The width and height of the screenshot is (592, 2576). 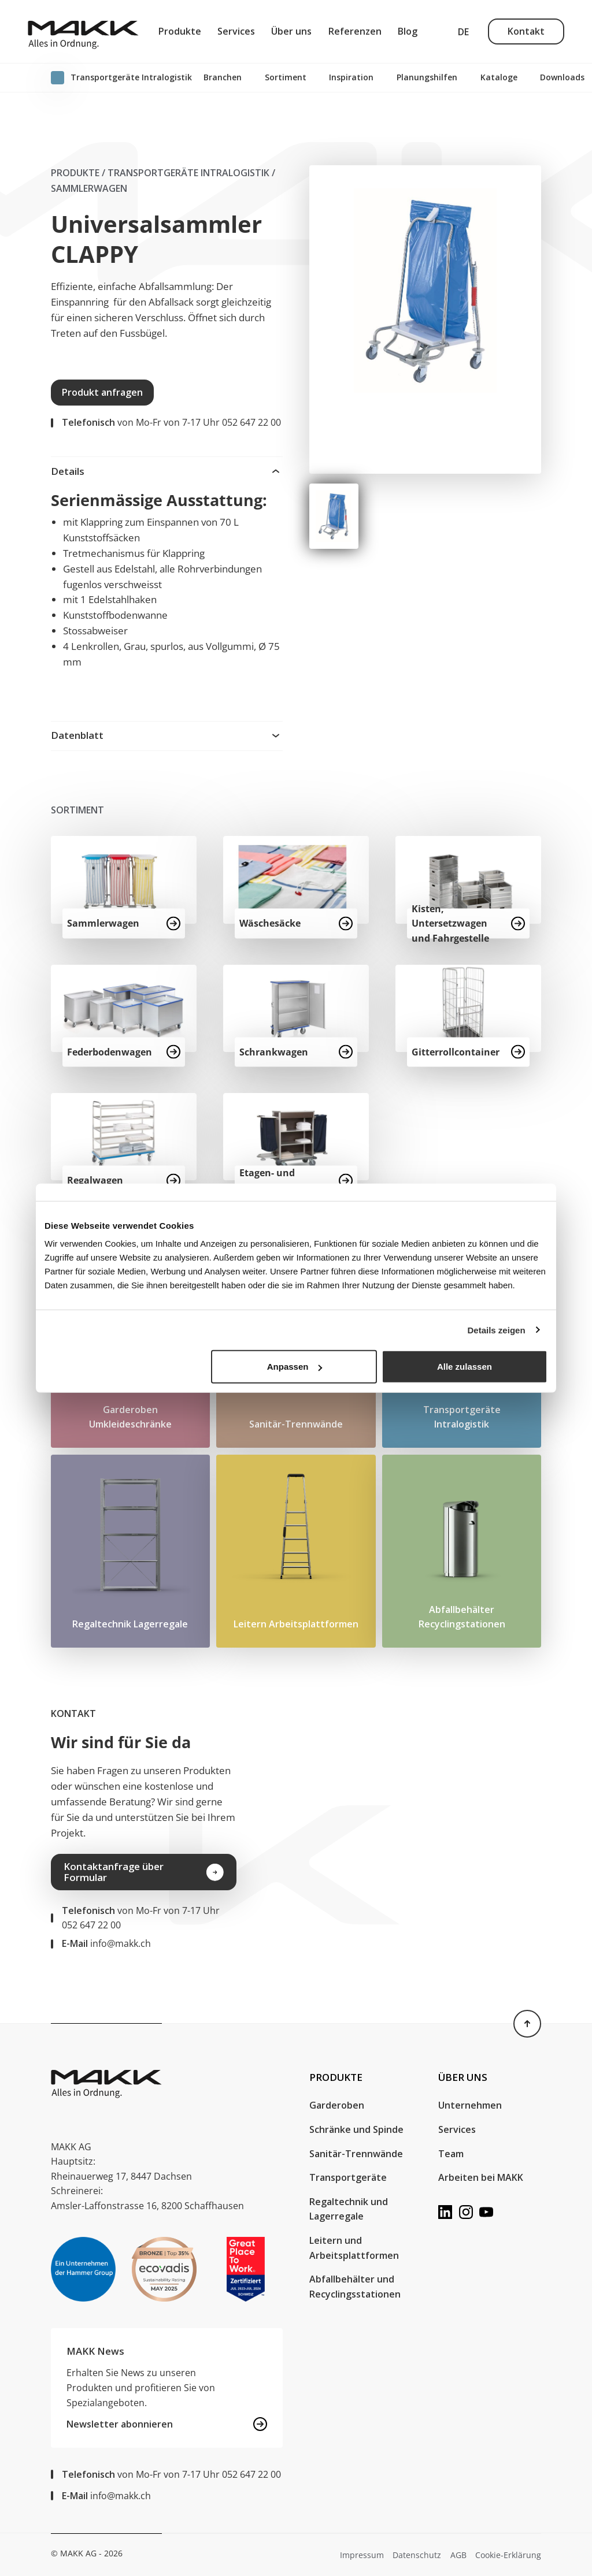 I want to click on Garderoben, so click(x=338, y=2105).